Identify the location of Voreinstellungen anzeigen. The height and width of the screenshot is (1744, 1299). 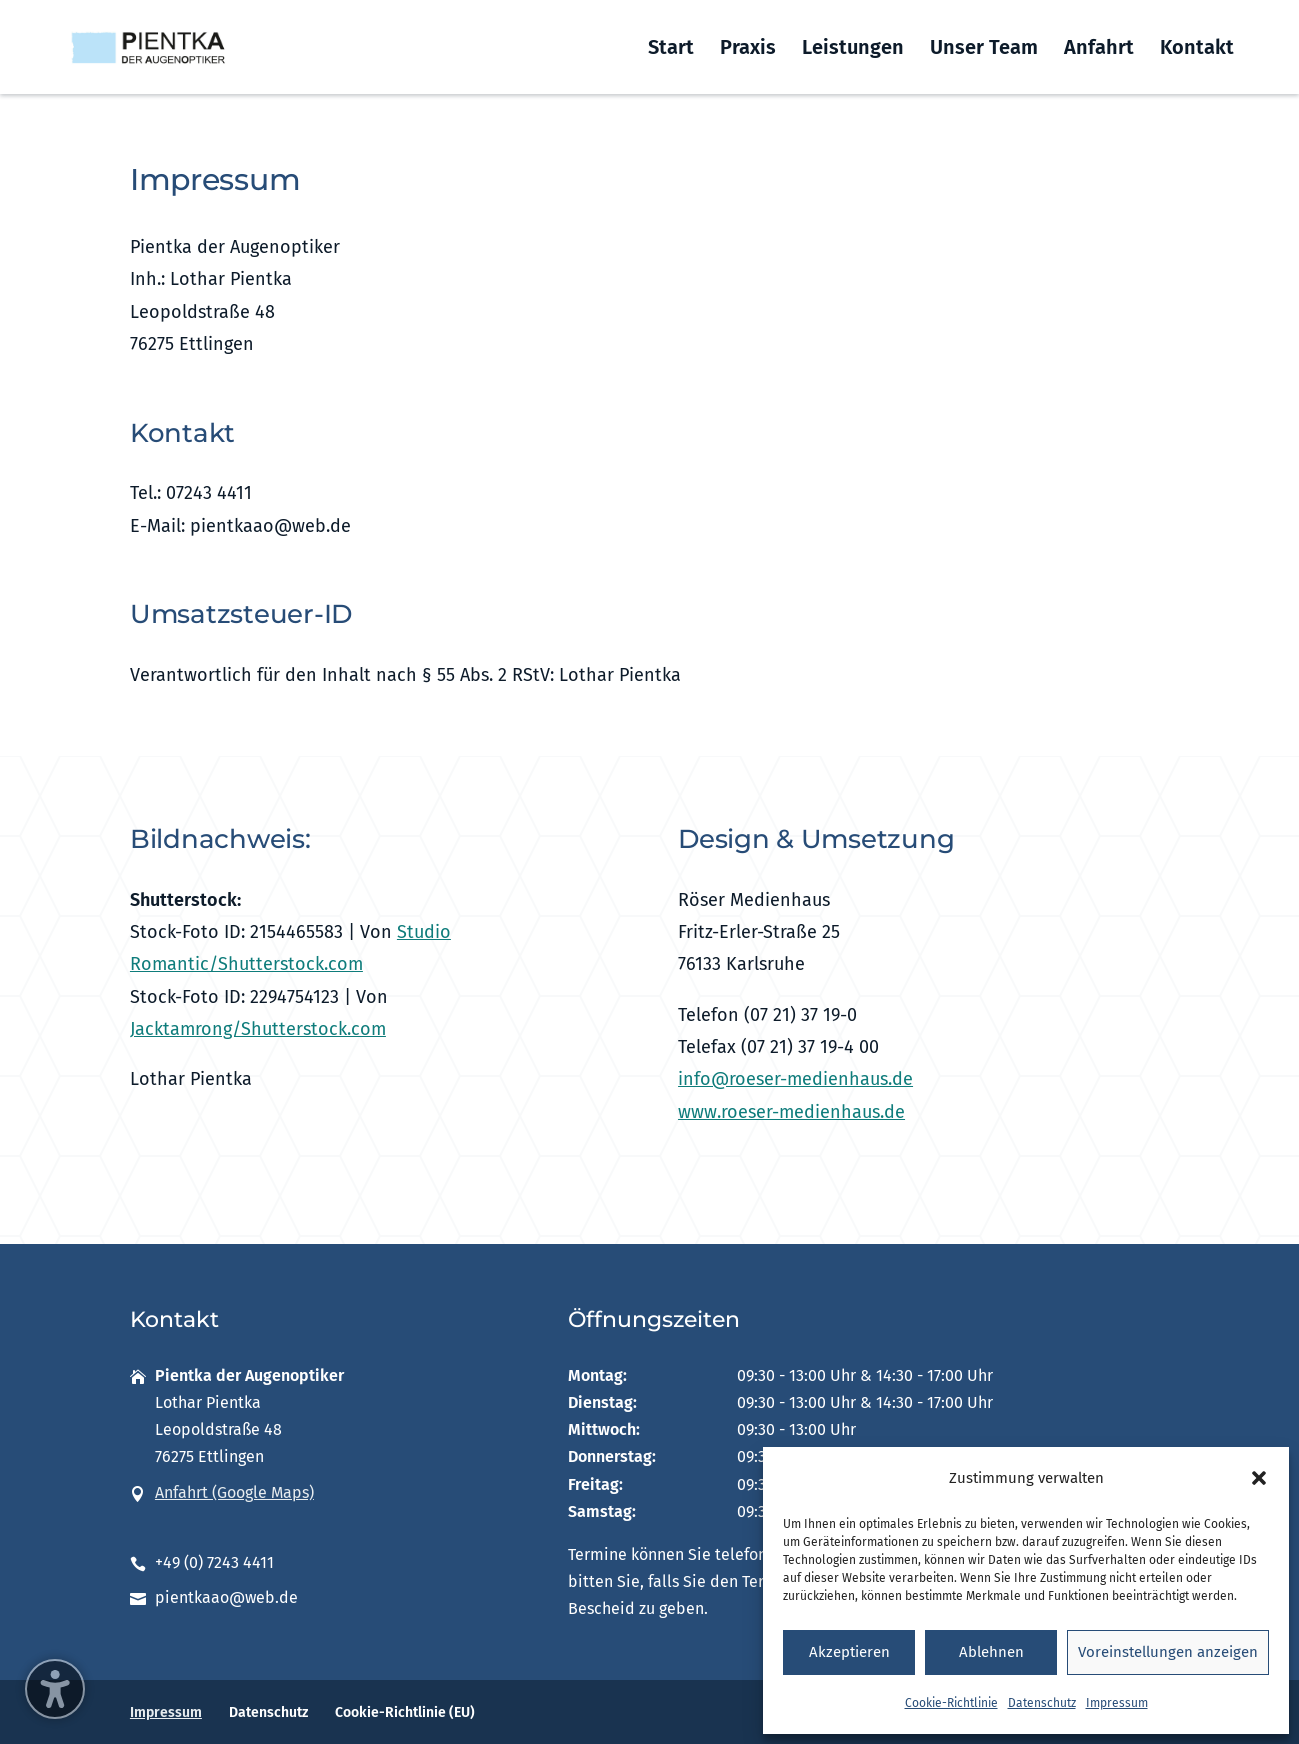
(1168, 1652).